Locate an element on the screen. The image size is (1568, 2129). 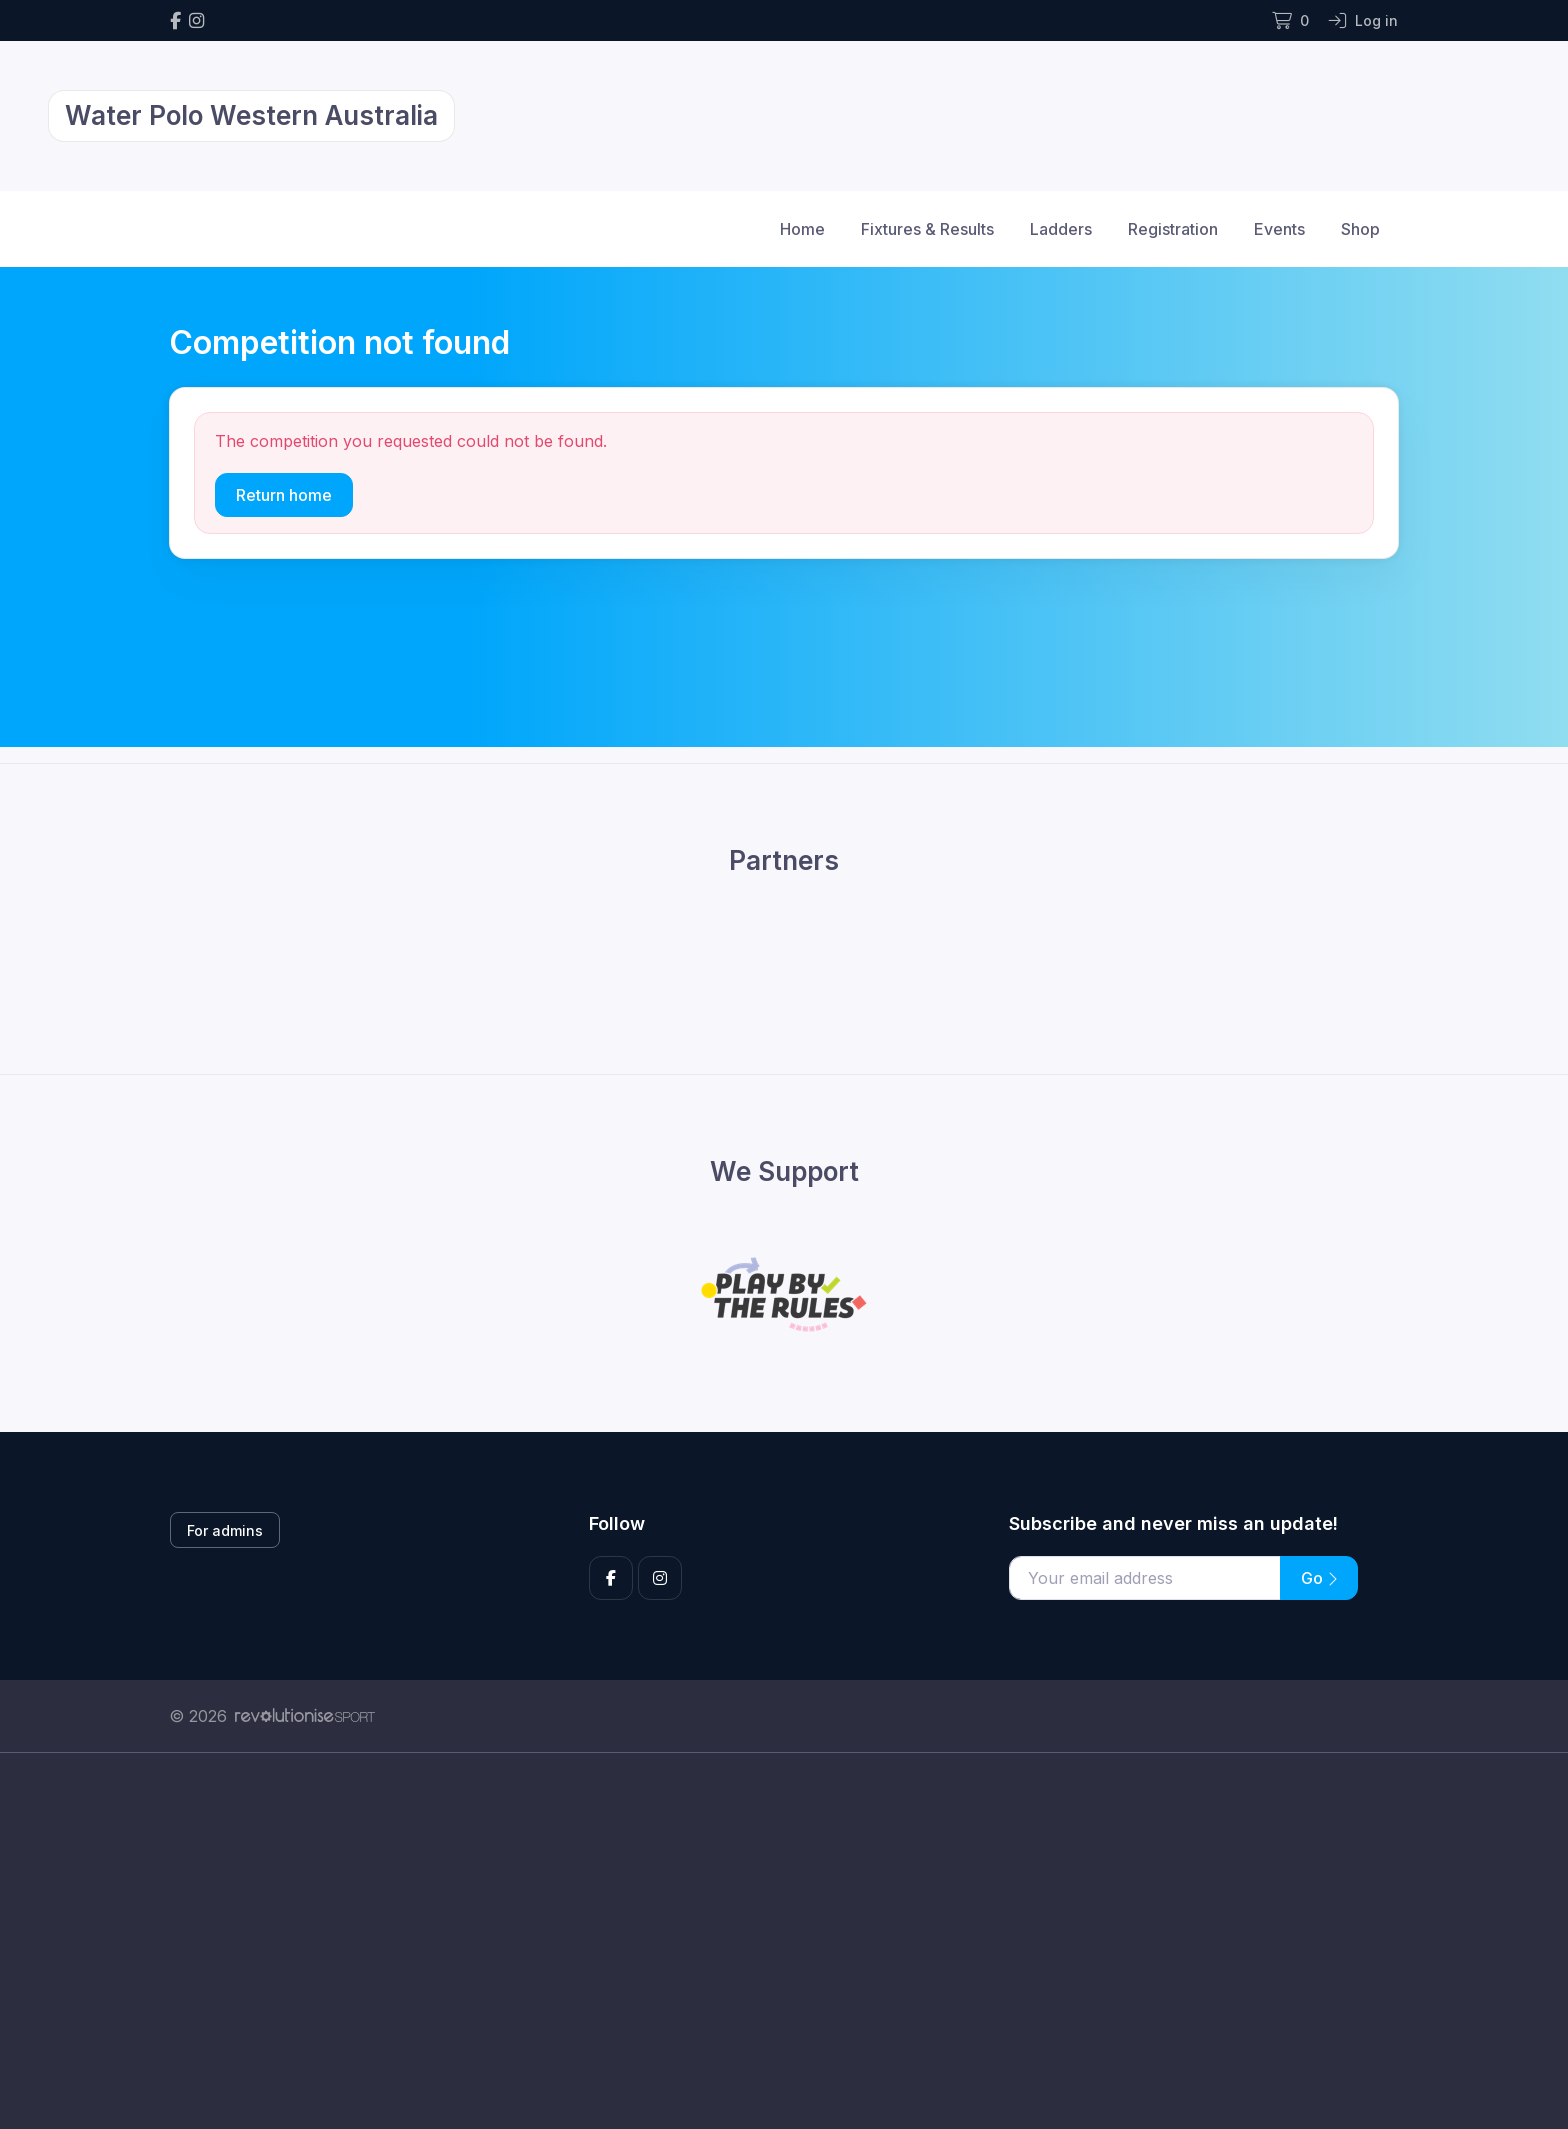
Ladders is located at coordinates (1061, 229).